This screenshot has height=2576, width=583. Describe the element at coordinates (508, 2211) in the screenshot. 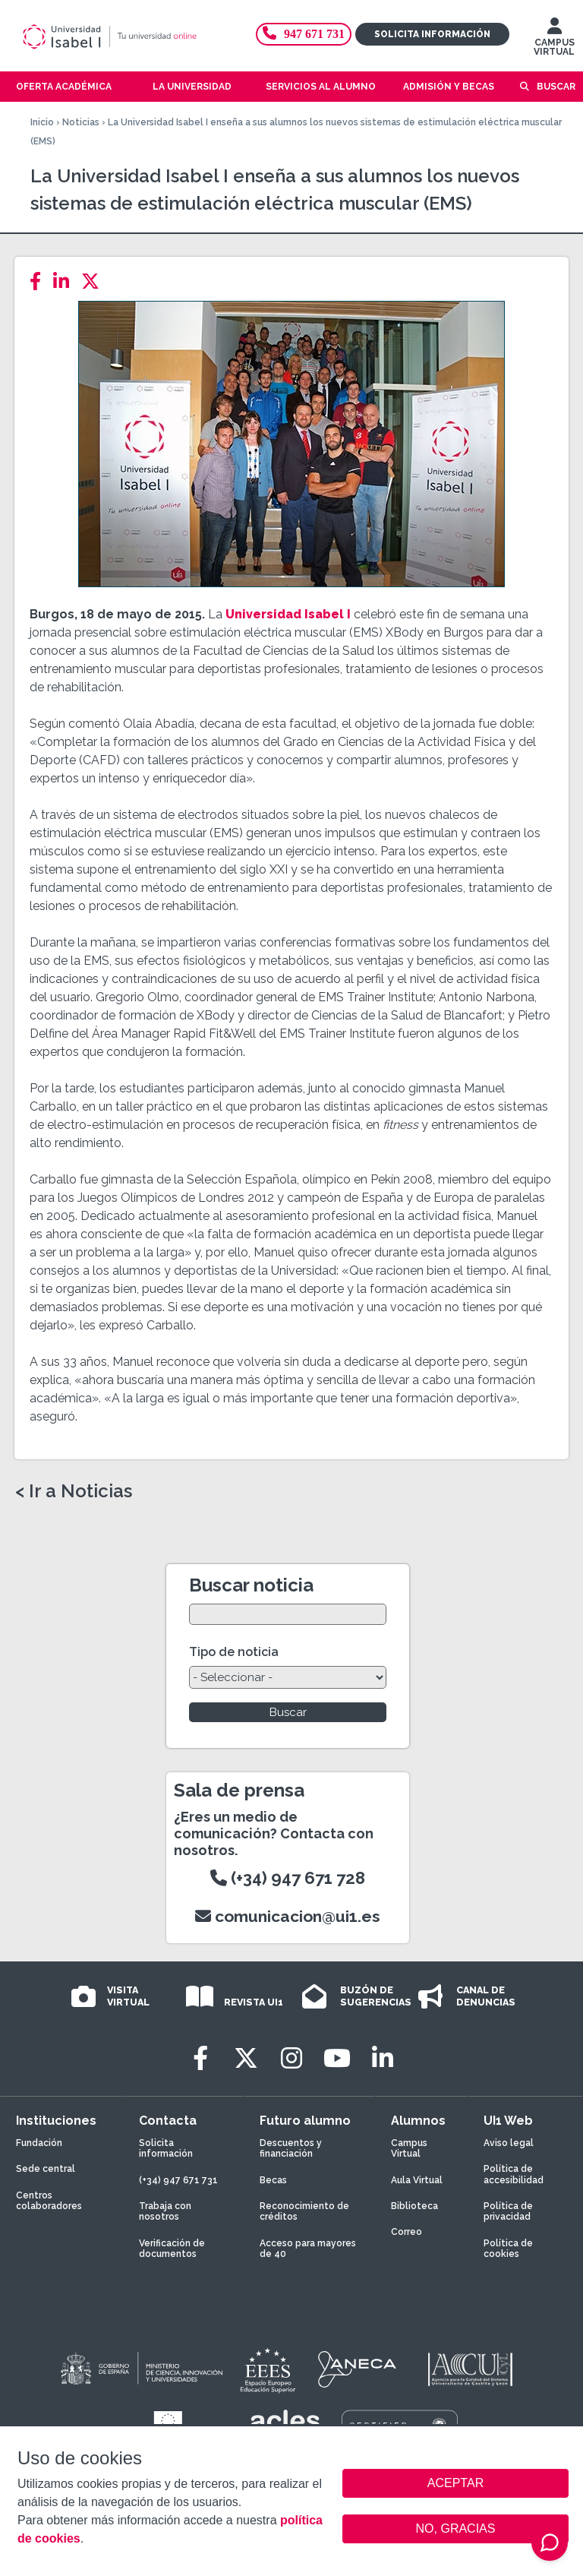

I see `Política de privacidad` at that location.